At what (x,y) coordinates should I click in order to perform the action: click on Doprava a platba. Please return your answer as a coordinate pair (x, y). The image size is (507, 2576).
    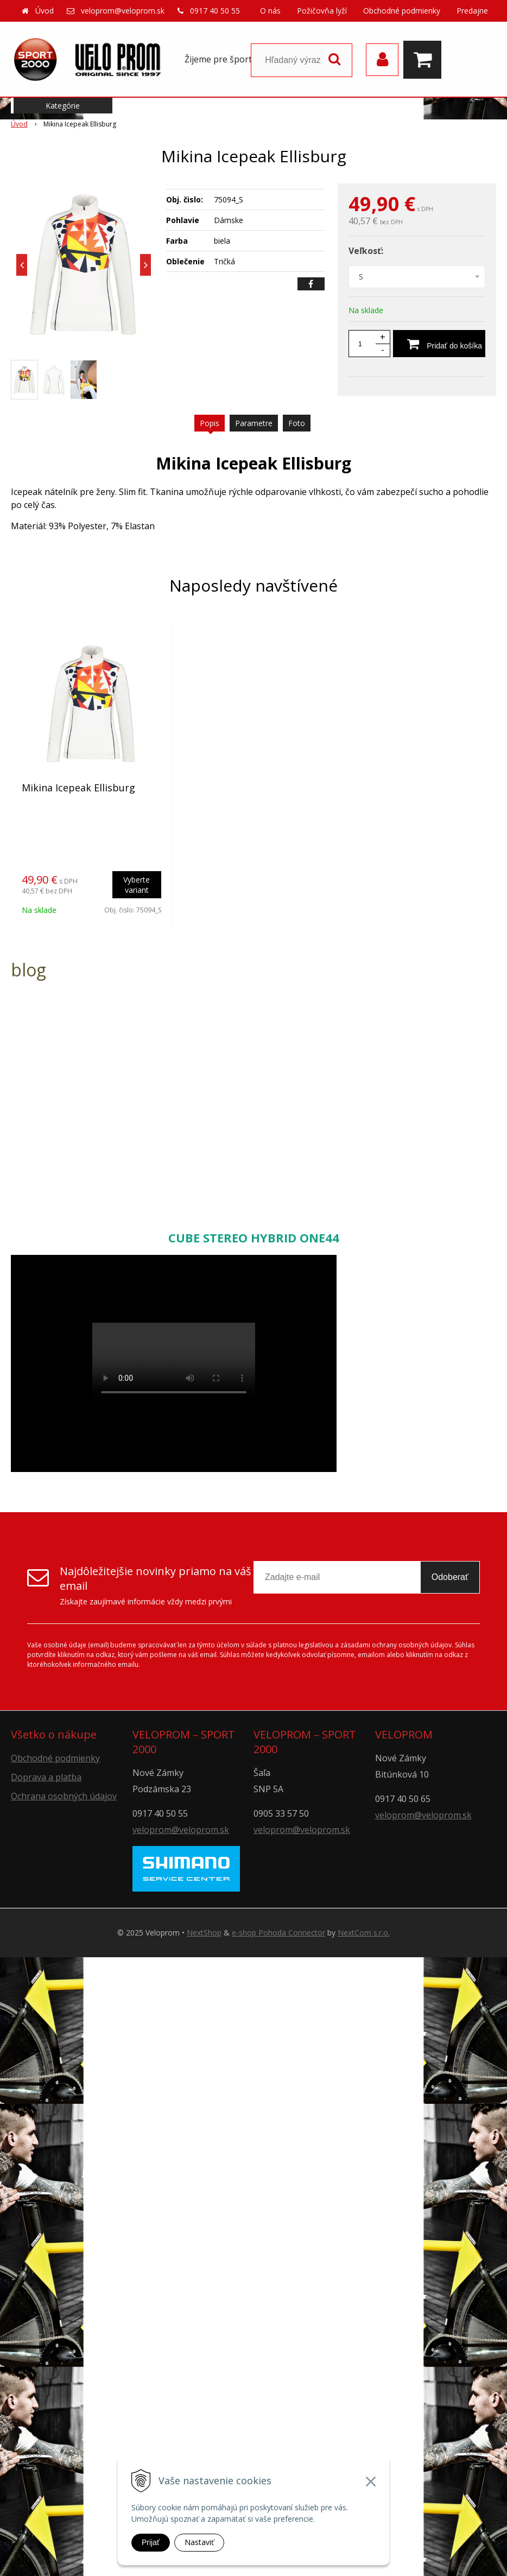
    Looking at the image, I should click on (46, 1777).